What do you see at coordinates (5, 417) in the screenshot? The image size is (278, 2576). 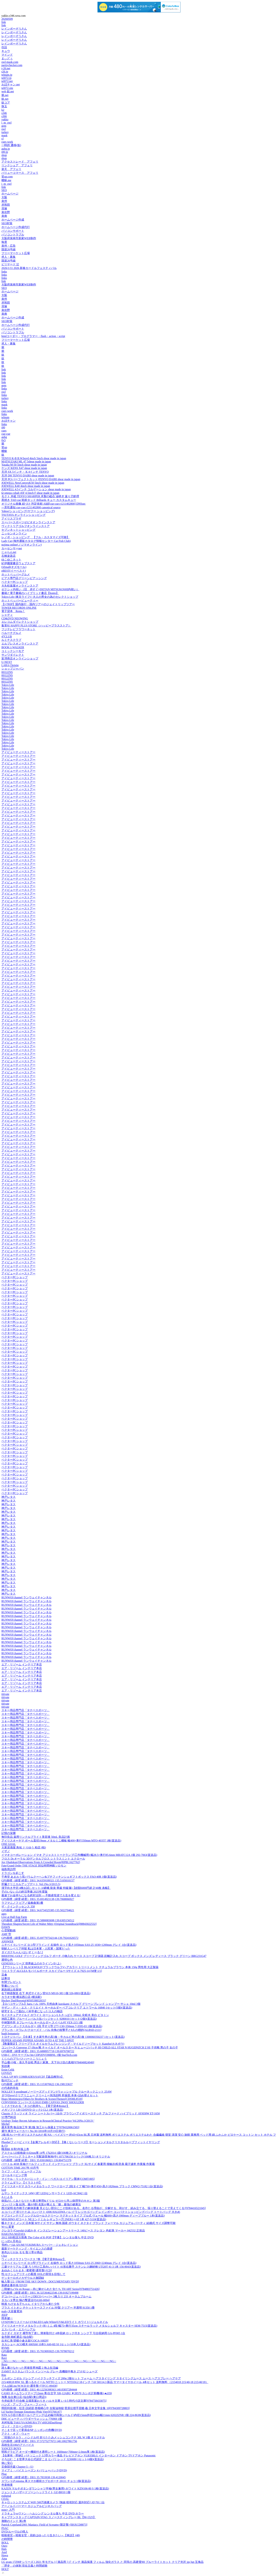 I see `telnum` at bounding box center [5, 417].